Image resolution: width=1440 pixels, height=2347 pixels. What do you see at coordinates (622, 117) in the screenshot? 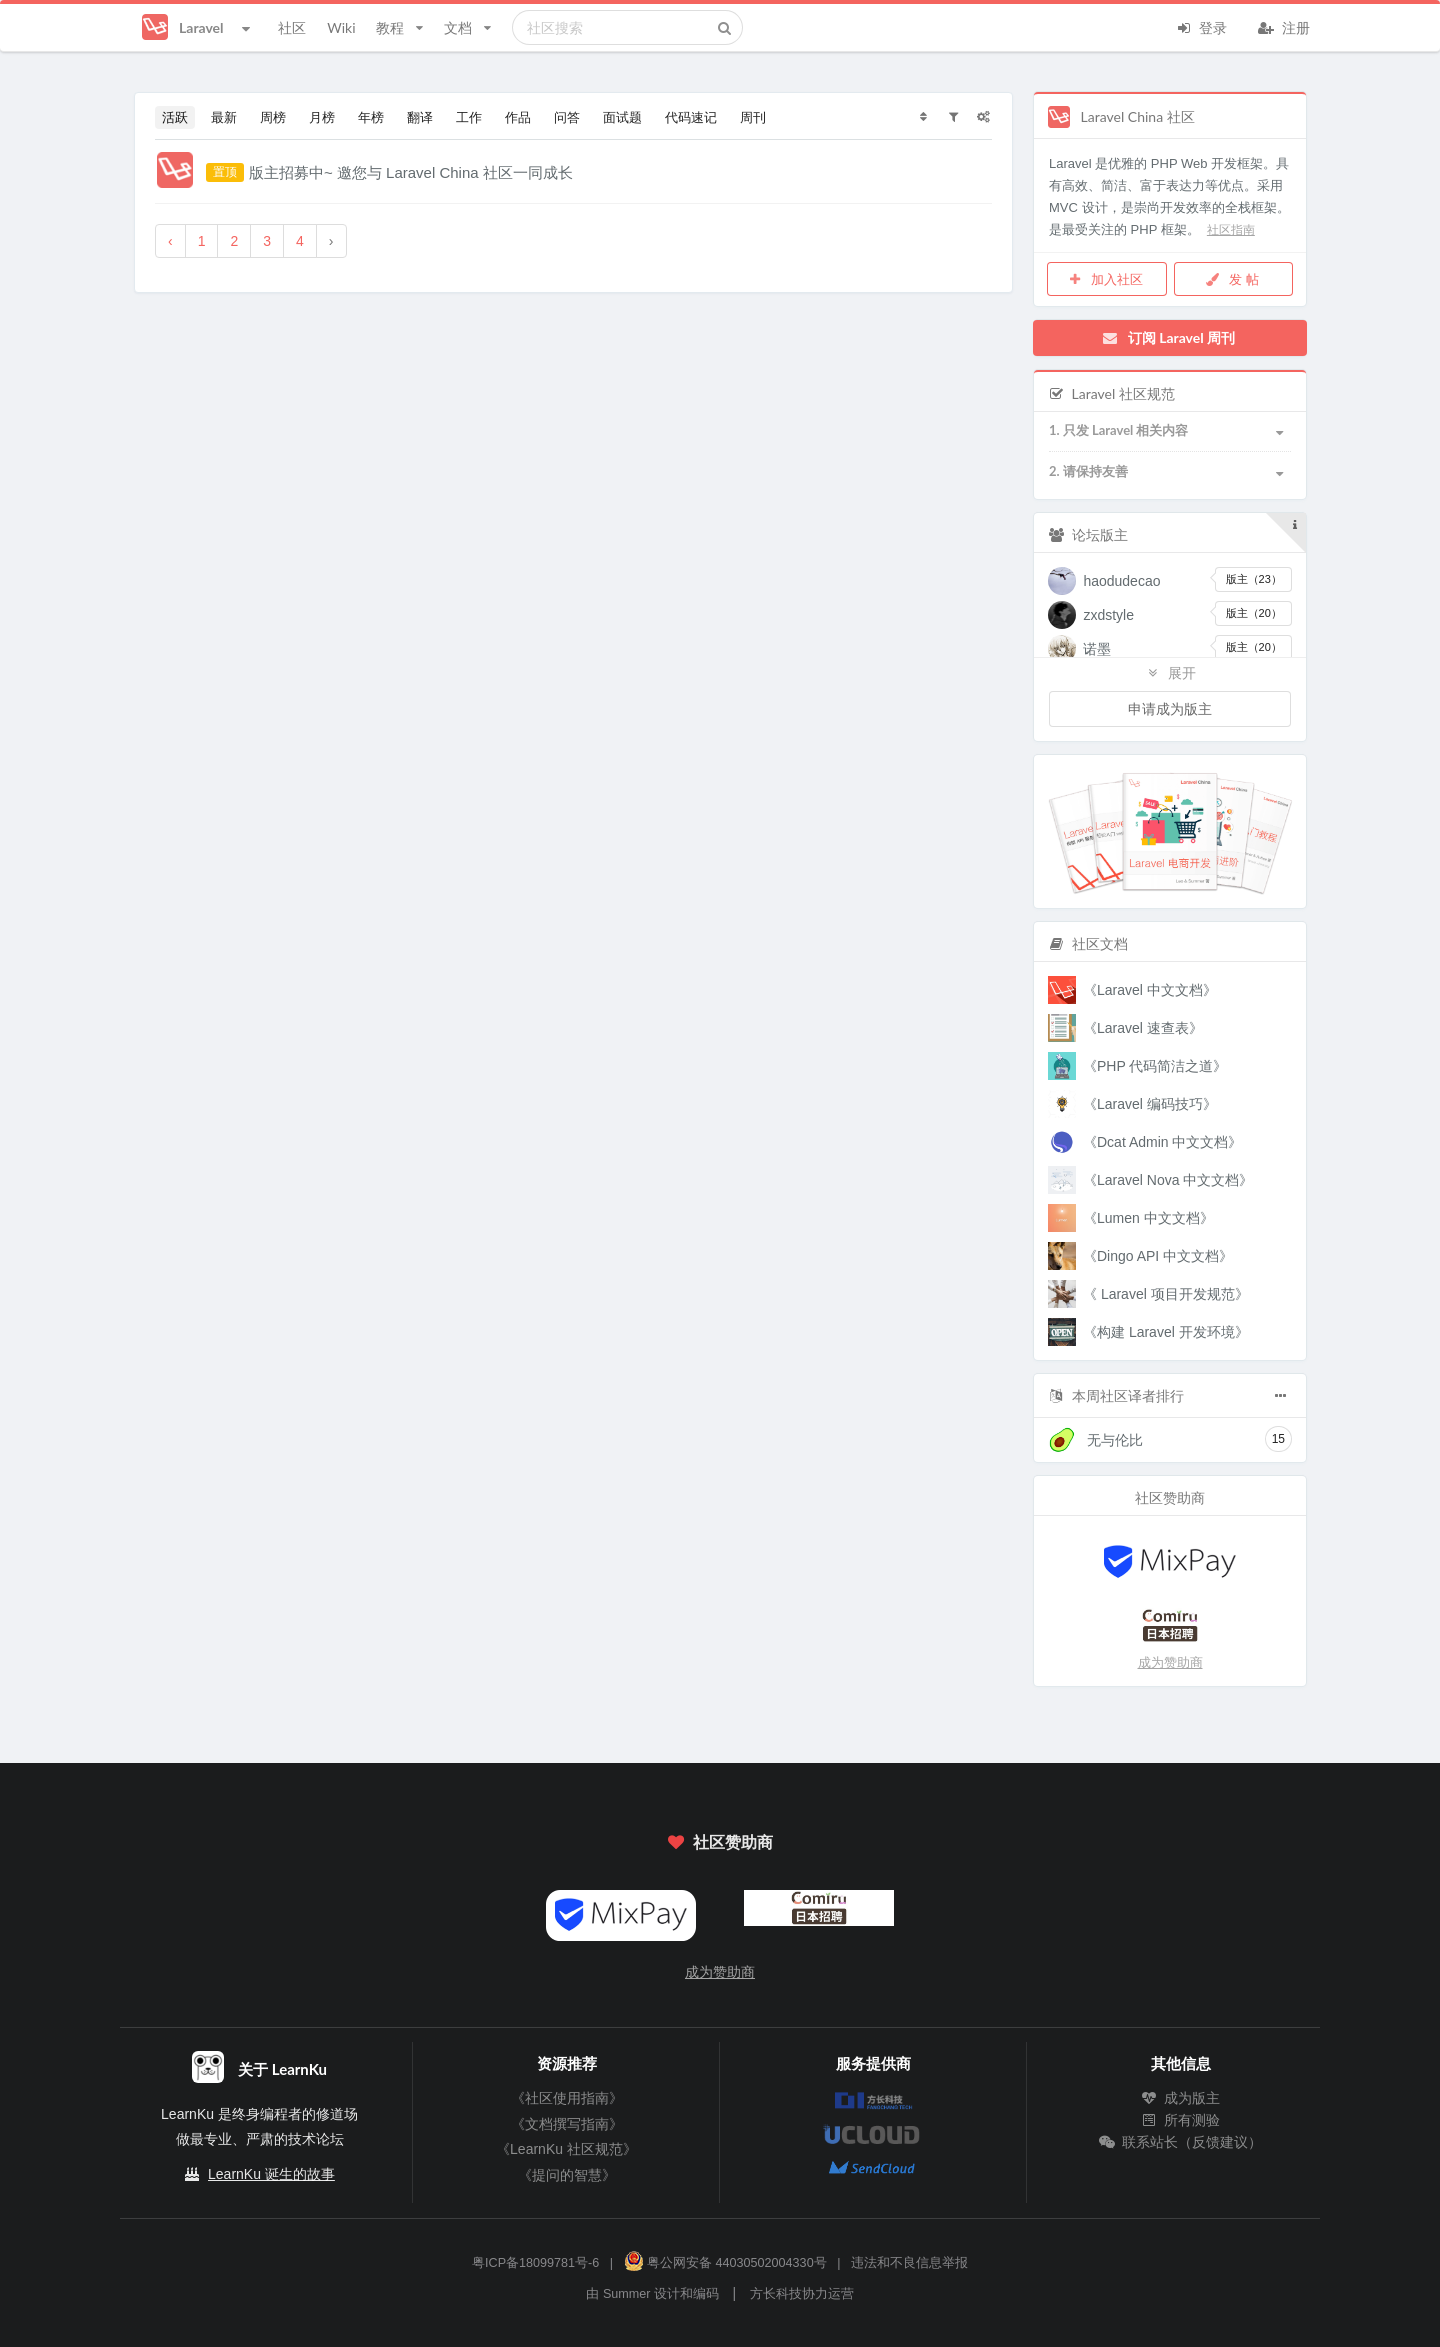
I see `面试题` at bounding box center [622, 117].